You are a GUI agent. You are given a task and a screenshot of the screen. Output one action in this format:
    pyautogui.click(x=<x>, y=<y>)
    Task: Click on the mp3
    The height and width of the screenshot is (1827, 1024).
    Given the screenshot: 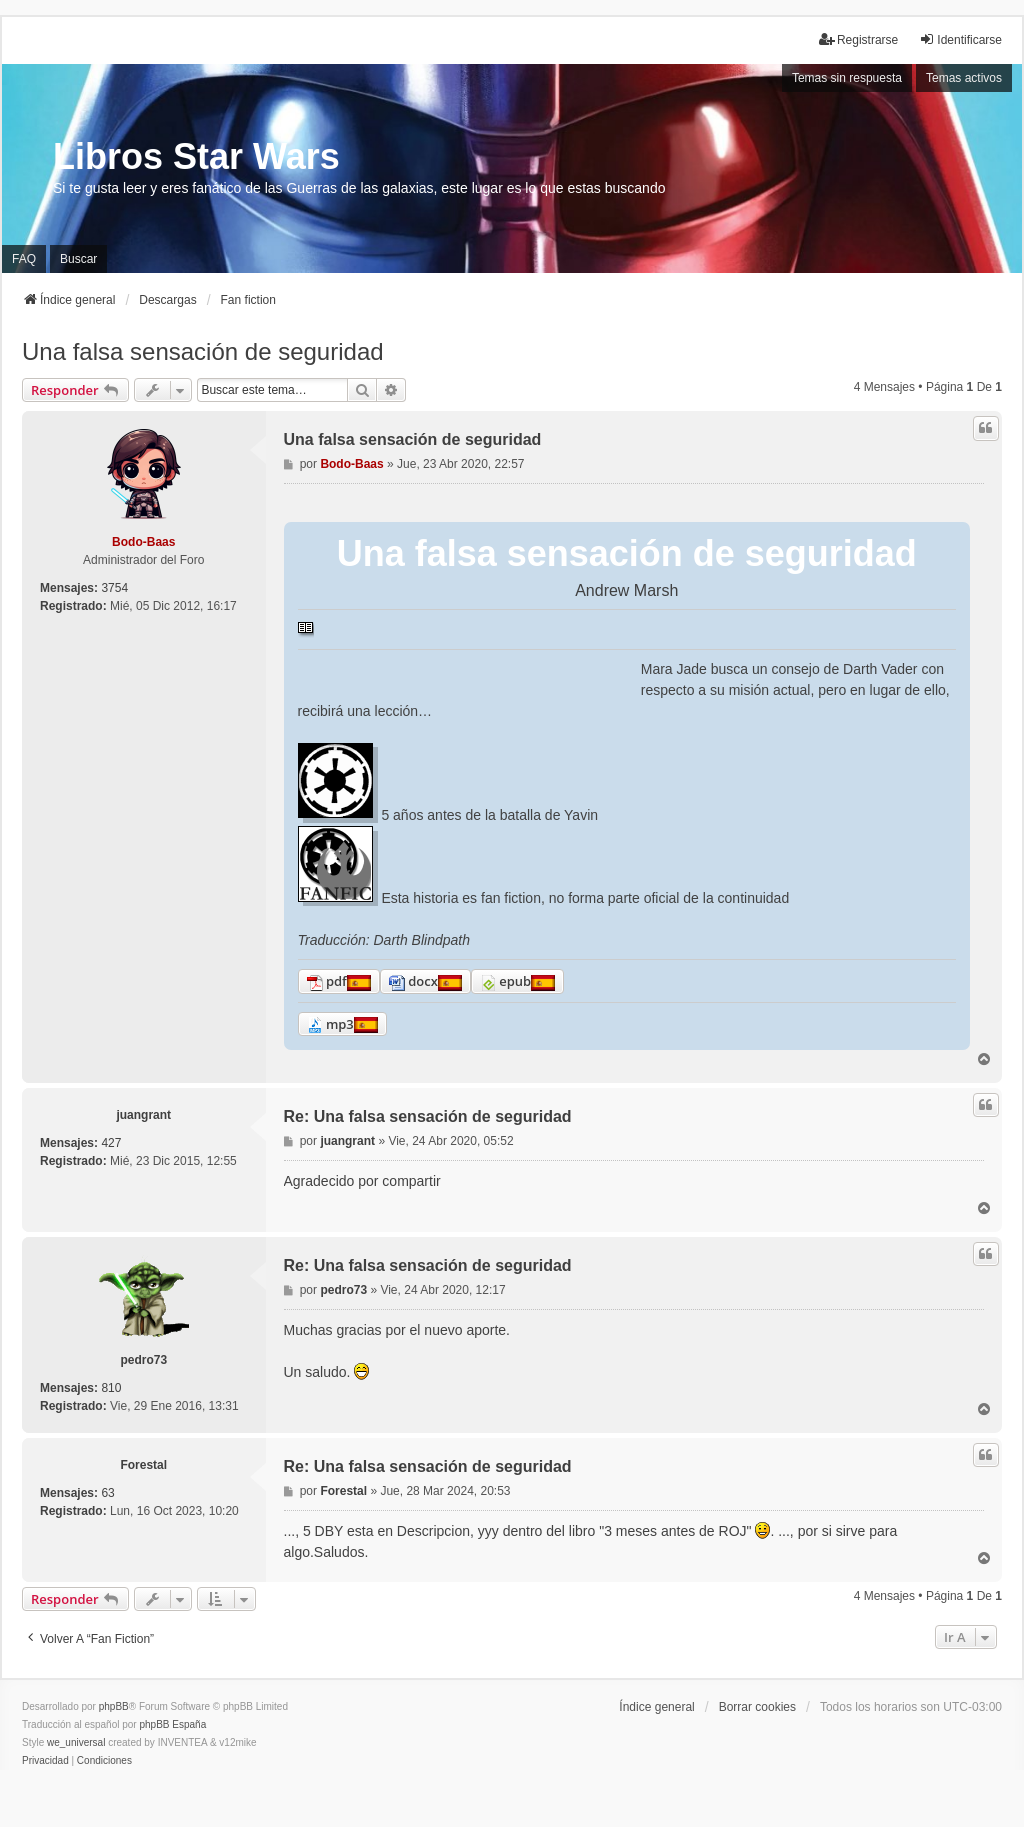 What is the action you would take?
    pyautogui.click(x=330, y=1024)
    